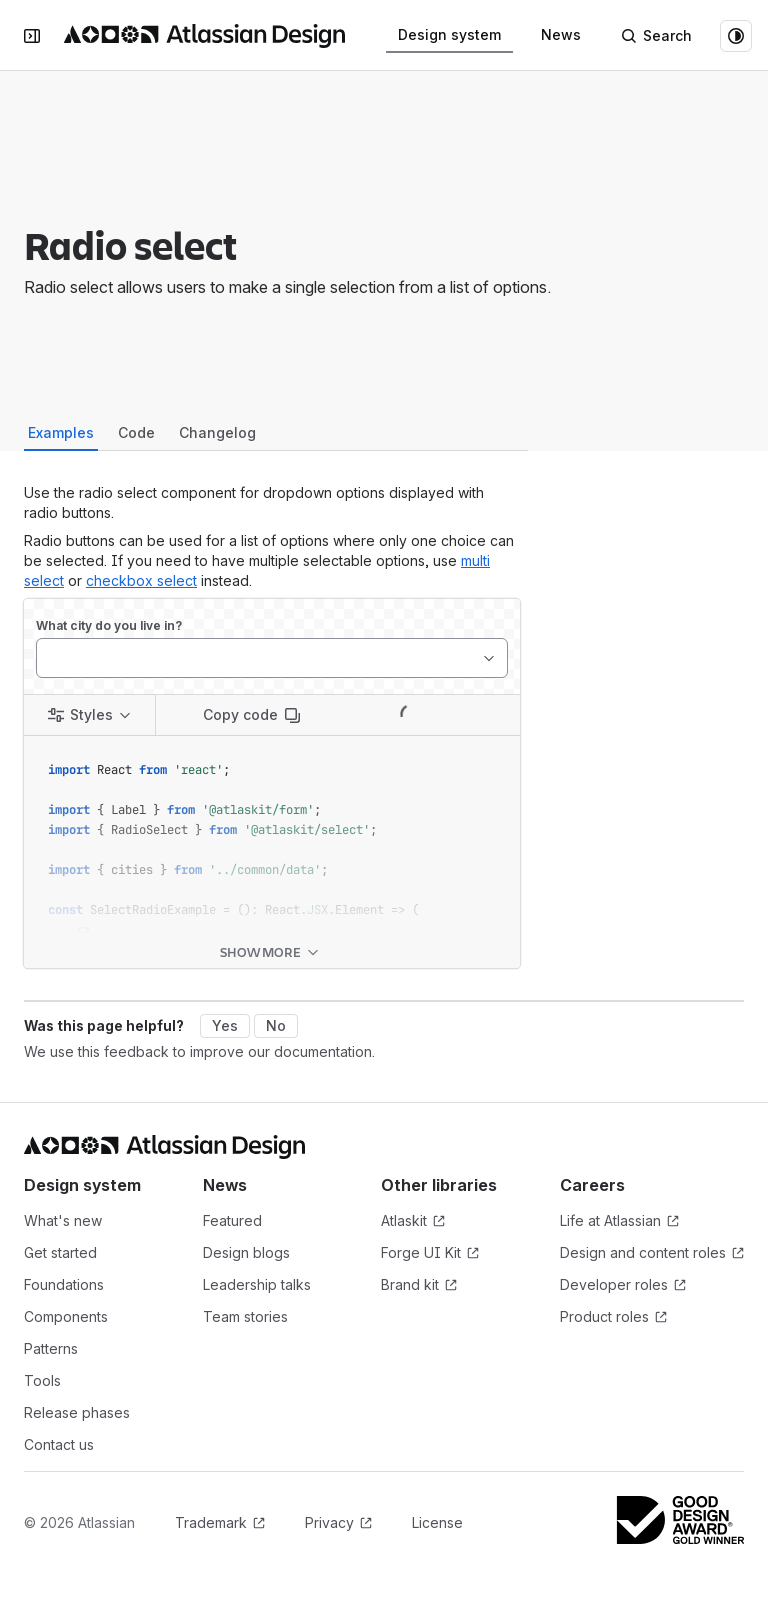  I want to click on Patterns, so click(51, 1348).